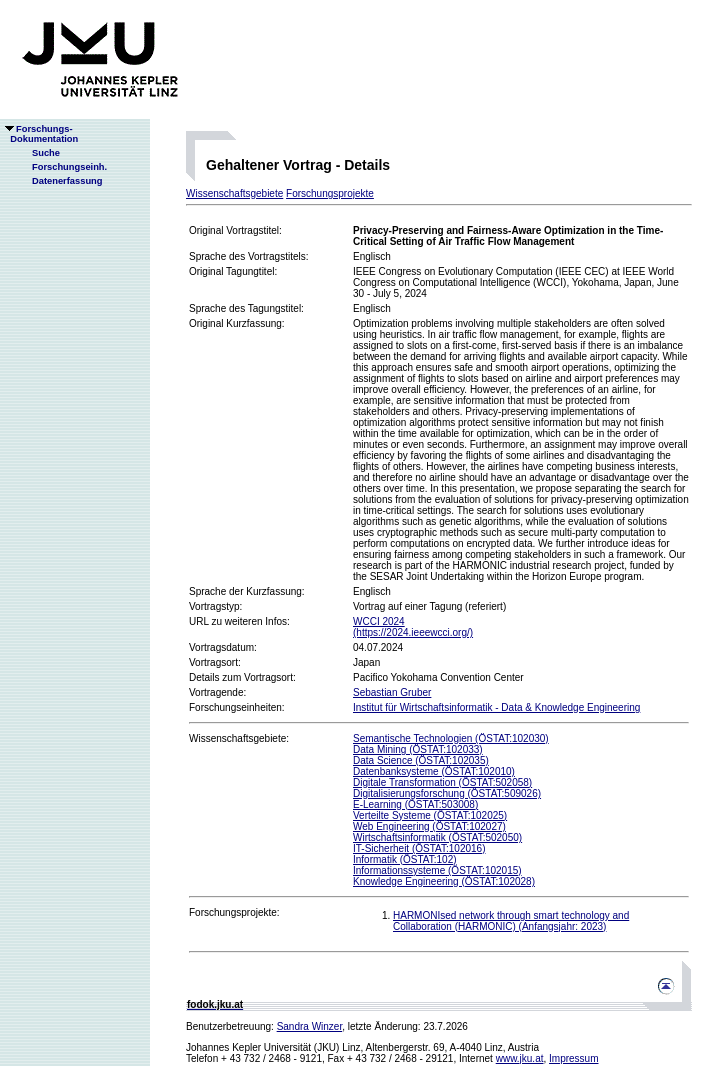  Describe the element at coordinates (430, 815) in the screenshot. I see `Verteilte Systeme (ÖSTAT:102025)` at that location.